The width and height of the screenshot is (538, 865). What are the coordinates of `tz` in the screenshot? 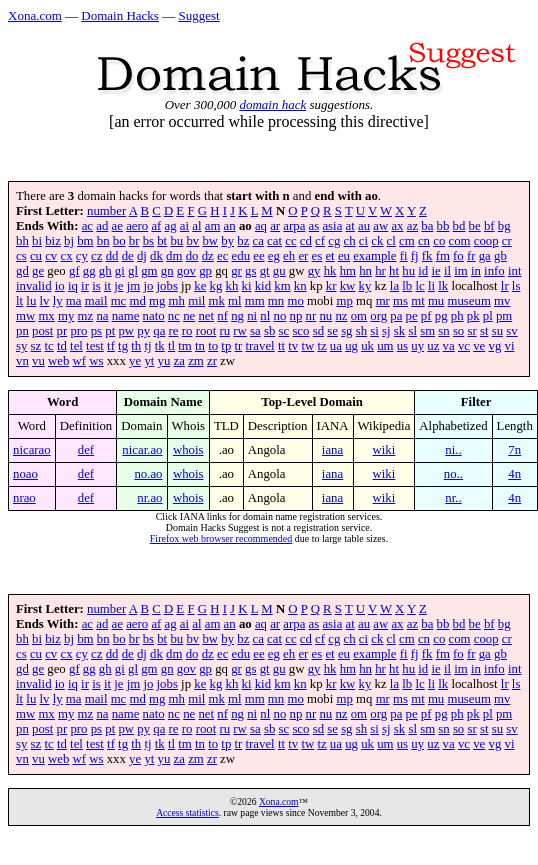 It's located at (321, 346).